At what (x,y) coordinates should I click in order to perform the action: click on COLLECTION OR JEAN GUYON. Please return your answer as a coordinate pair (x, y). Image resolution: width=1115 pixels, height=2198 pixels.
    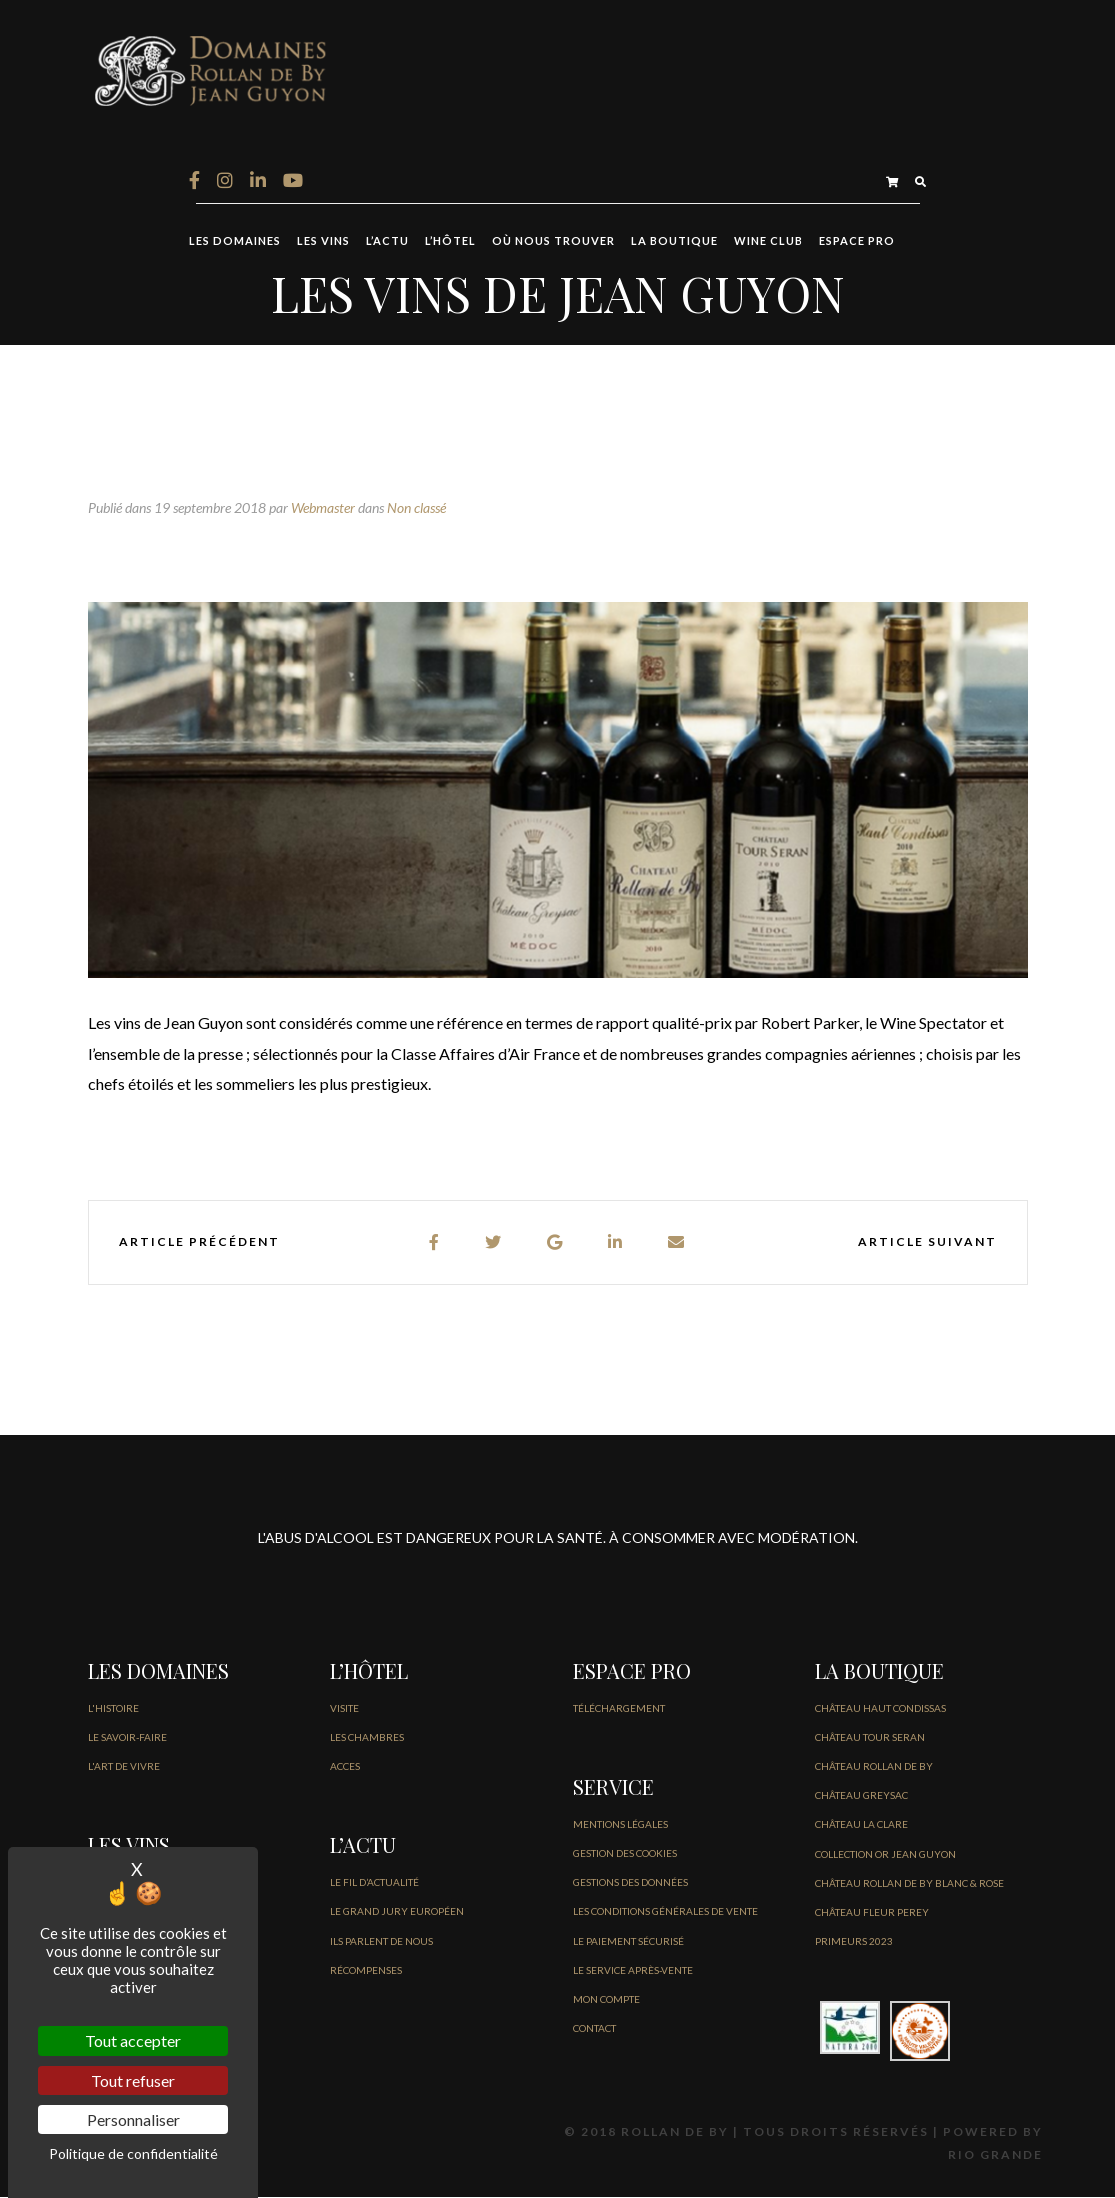
    Looking at the image, I should click on (885, 1854).